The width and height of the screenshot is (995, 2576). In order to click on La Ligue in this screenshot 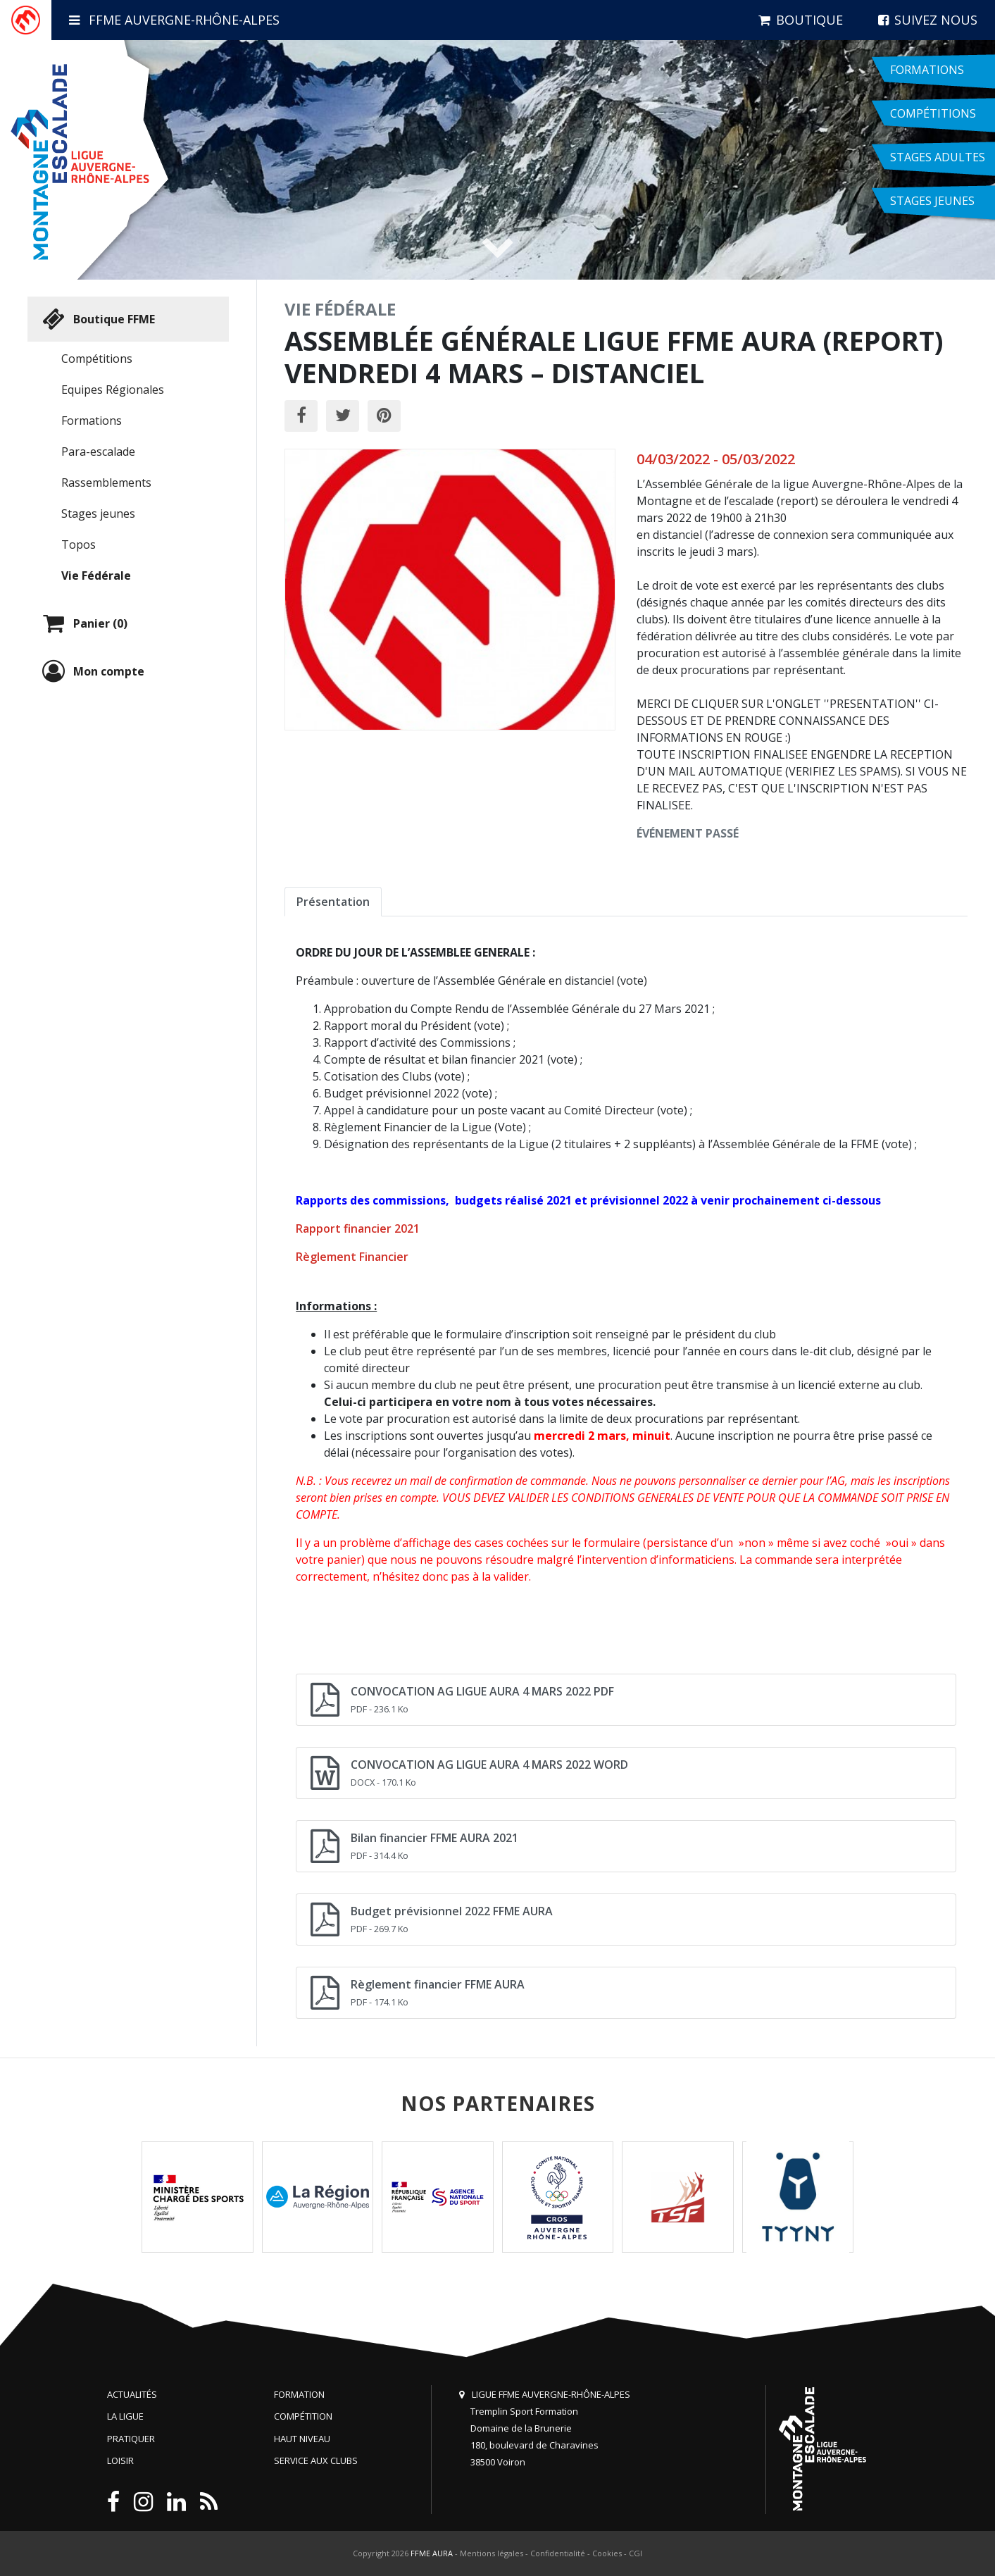, I will do `click(125, 2416)`.